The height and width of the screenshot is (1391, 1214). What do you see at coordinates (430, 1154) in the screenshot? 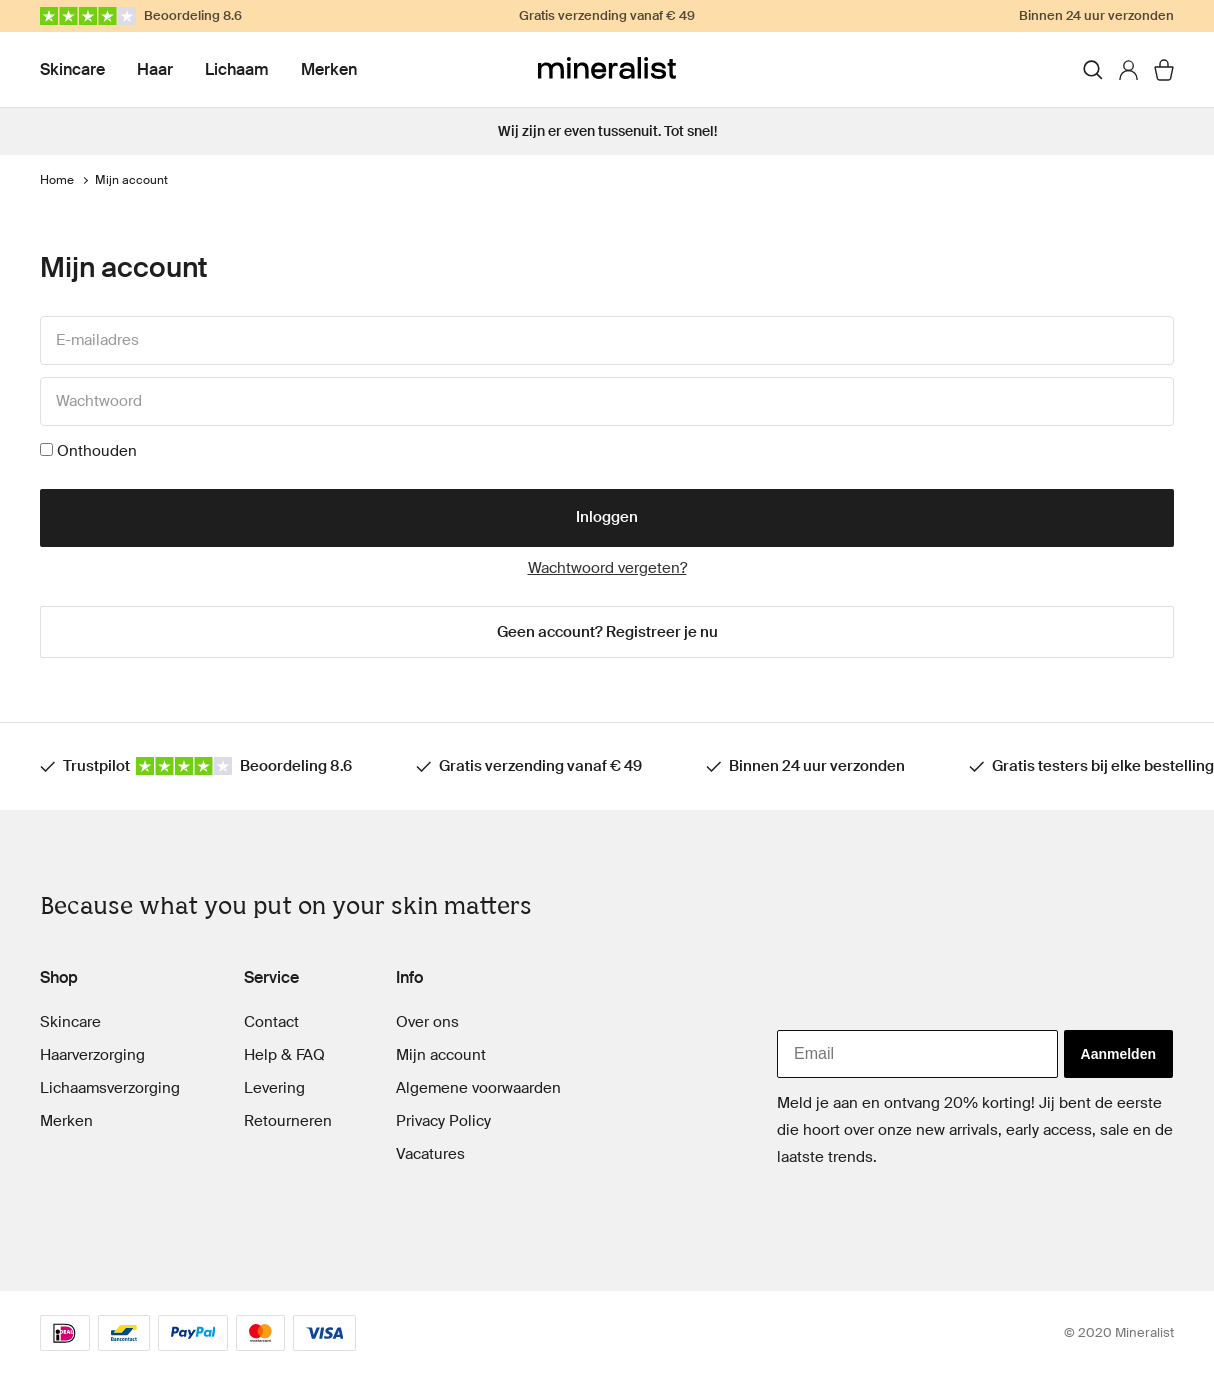
I see `Vacatures` at bounding box center [430, 1154].